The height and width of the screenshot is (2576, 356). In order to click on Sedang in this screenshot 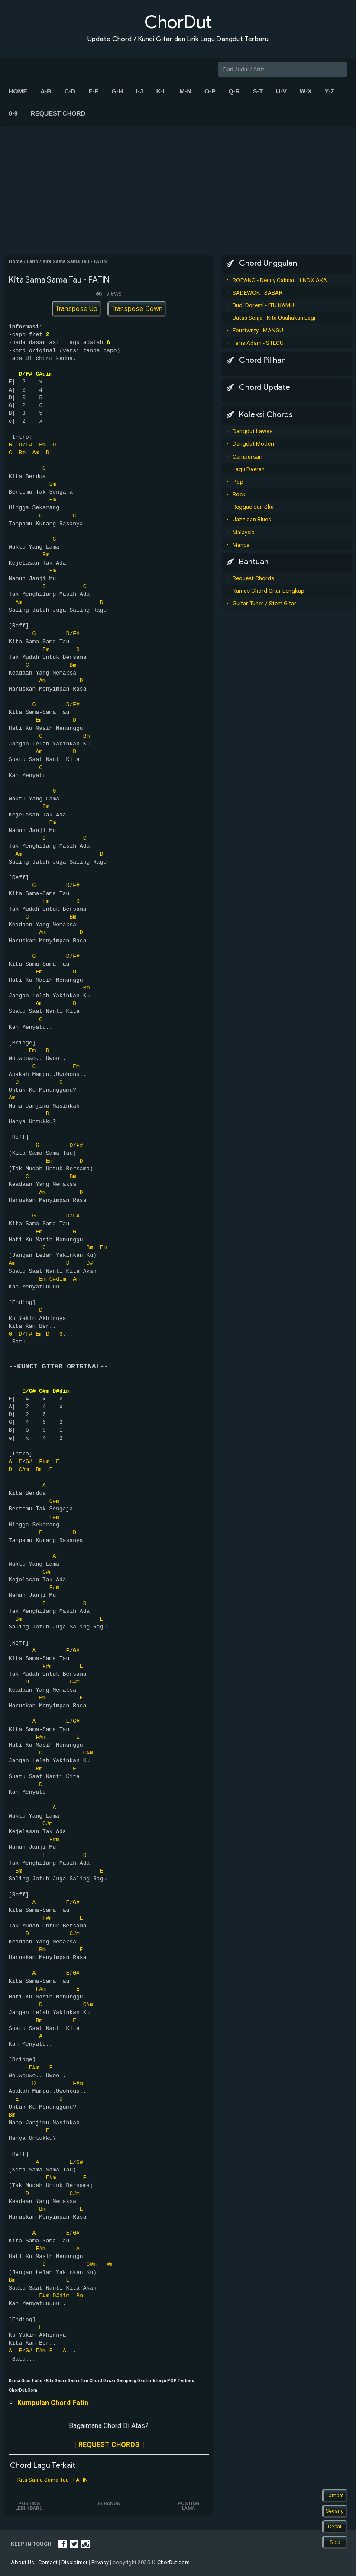, I will do `click(335, 2511)`.